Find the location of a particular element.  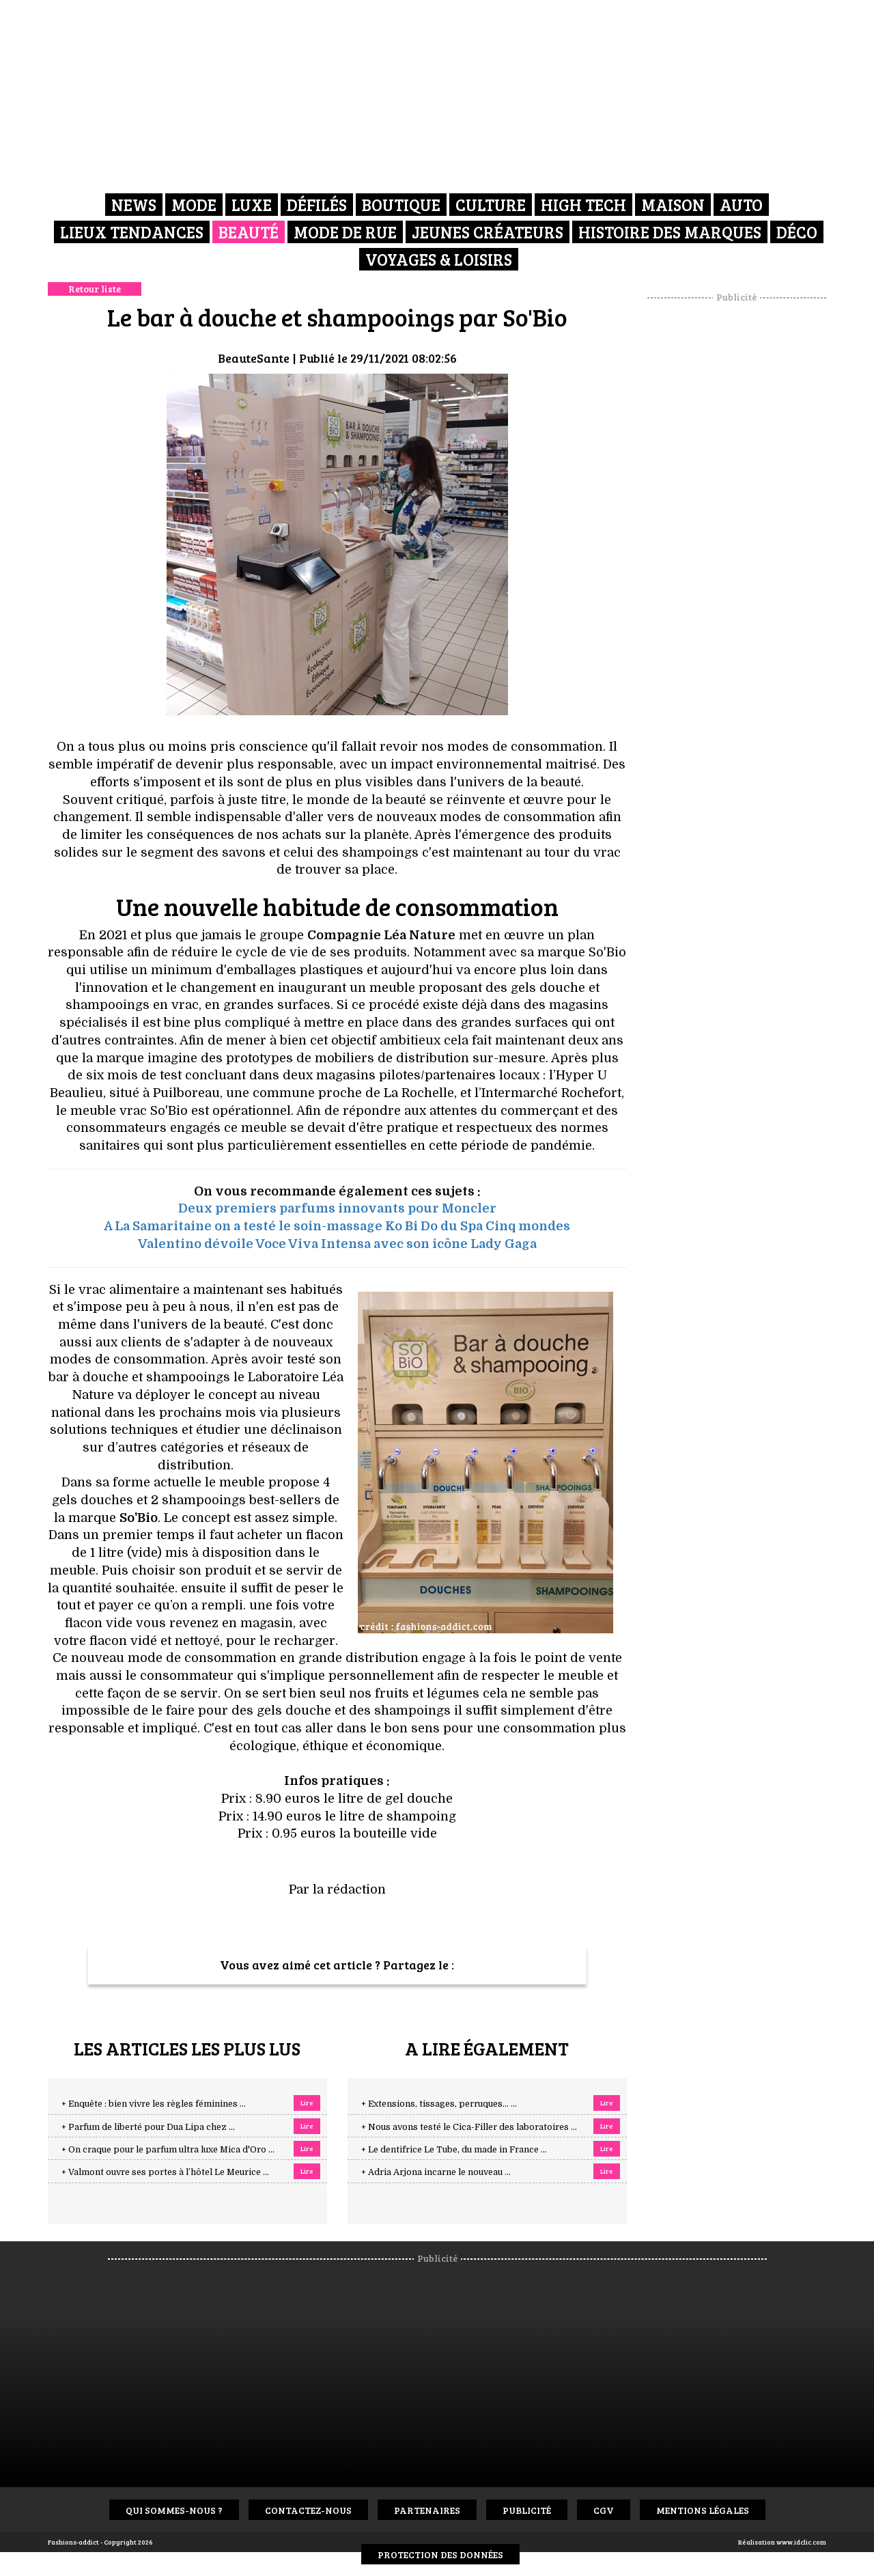

Défilés is located at coordinates (317, 204).